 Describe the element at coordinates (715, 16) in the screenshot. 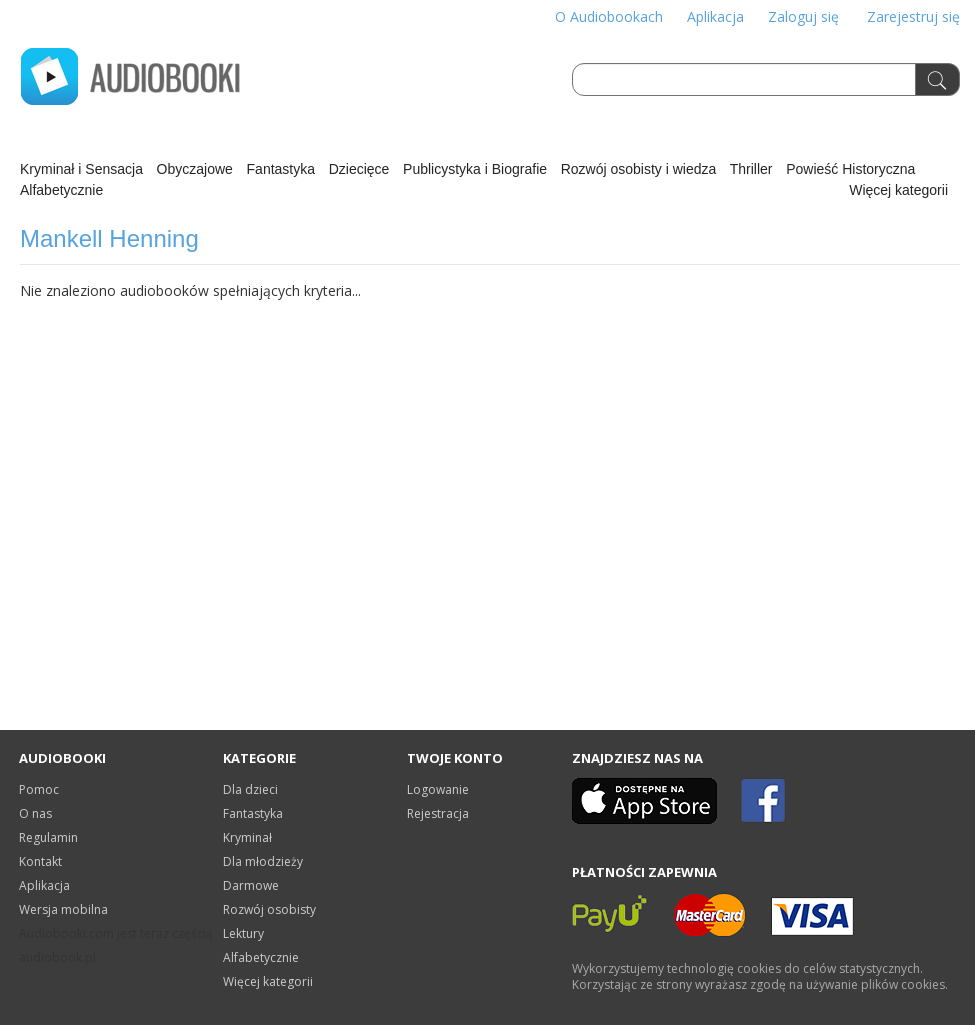

I see `Aplikacja` at that location.